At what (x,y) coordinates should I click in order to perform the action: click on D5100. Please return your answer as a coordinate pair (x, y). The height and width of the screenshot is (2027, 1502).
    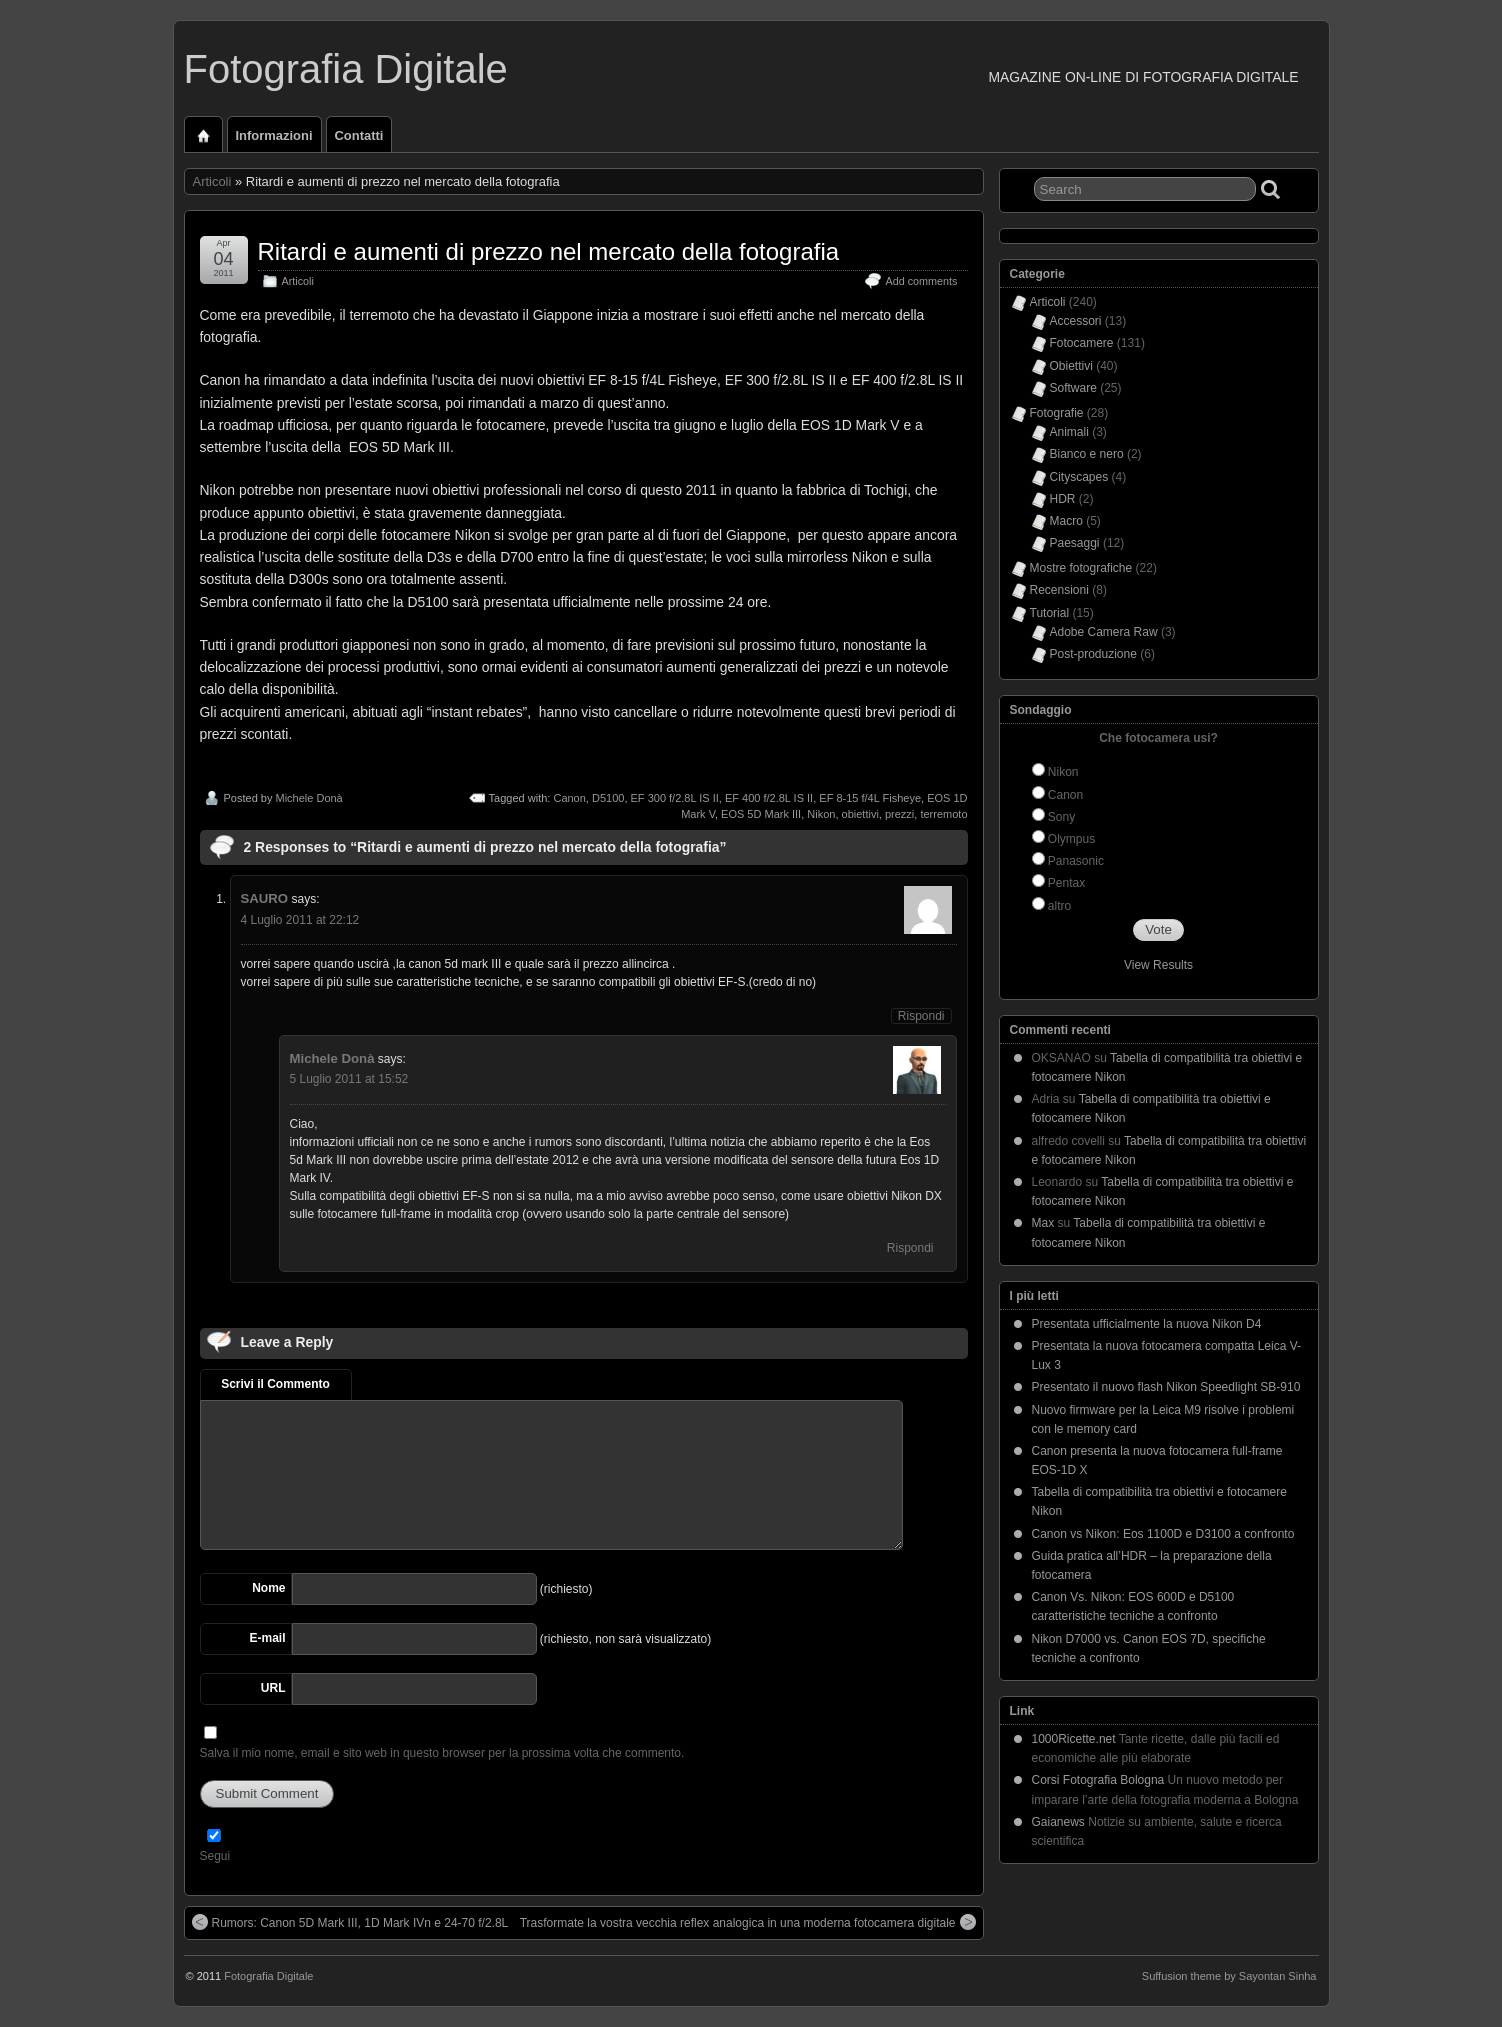
    Looking at the image, I should click on (608, 798).